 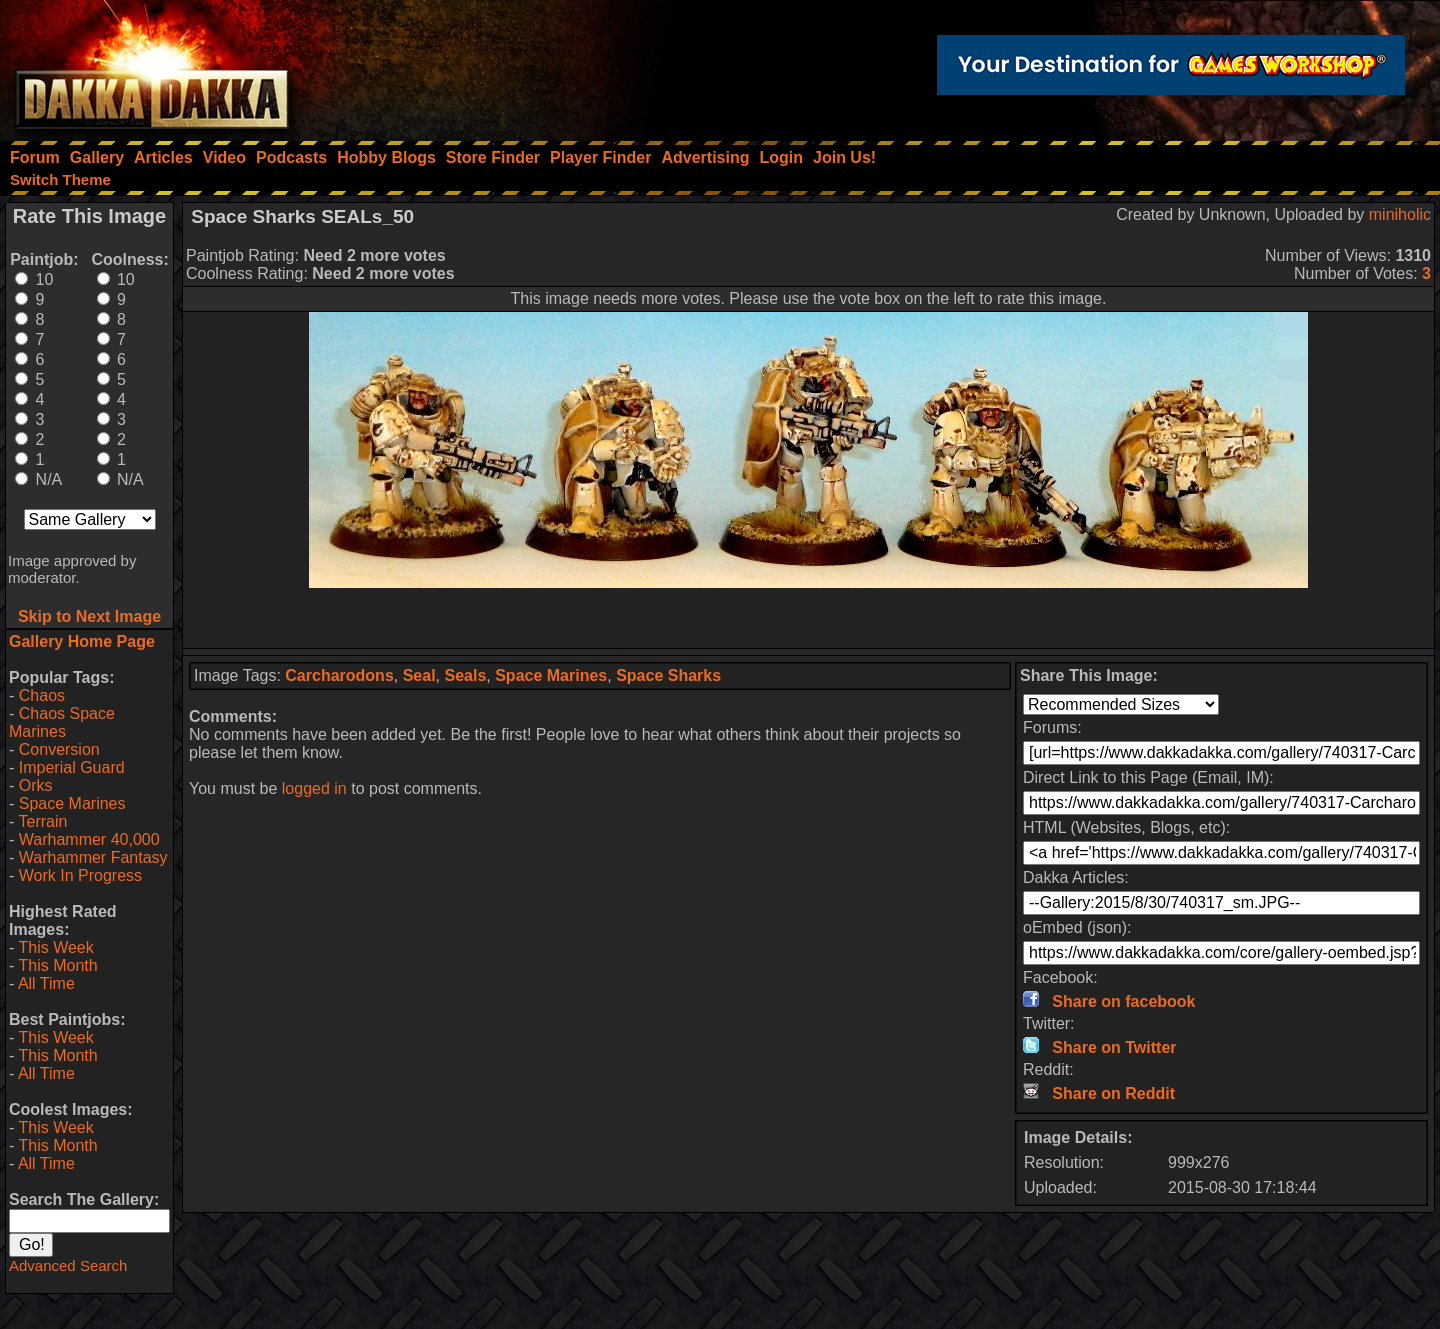 What do you see at coordinates (89, 839) in the screenshot?
I see `Warhammer 40,000` at bounding box center [89, 839].